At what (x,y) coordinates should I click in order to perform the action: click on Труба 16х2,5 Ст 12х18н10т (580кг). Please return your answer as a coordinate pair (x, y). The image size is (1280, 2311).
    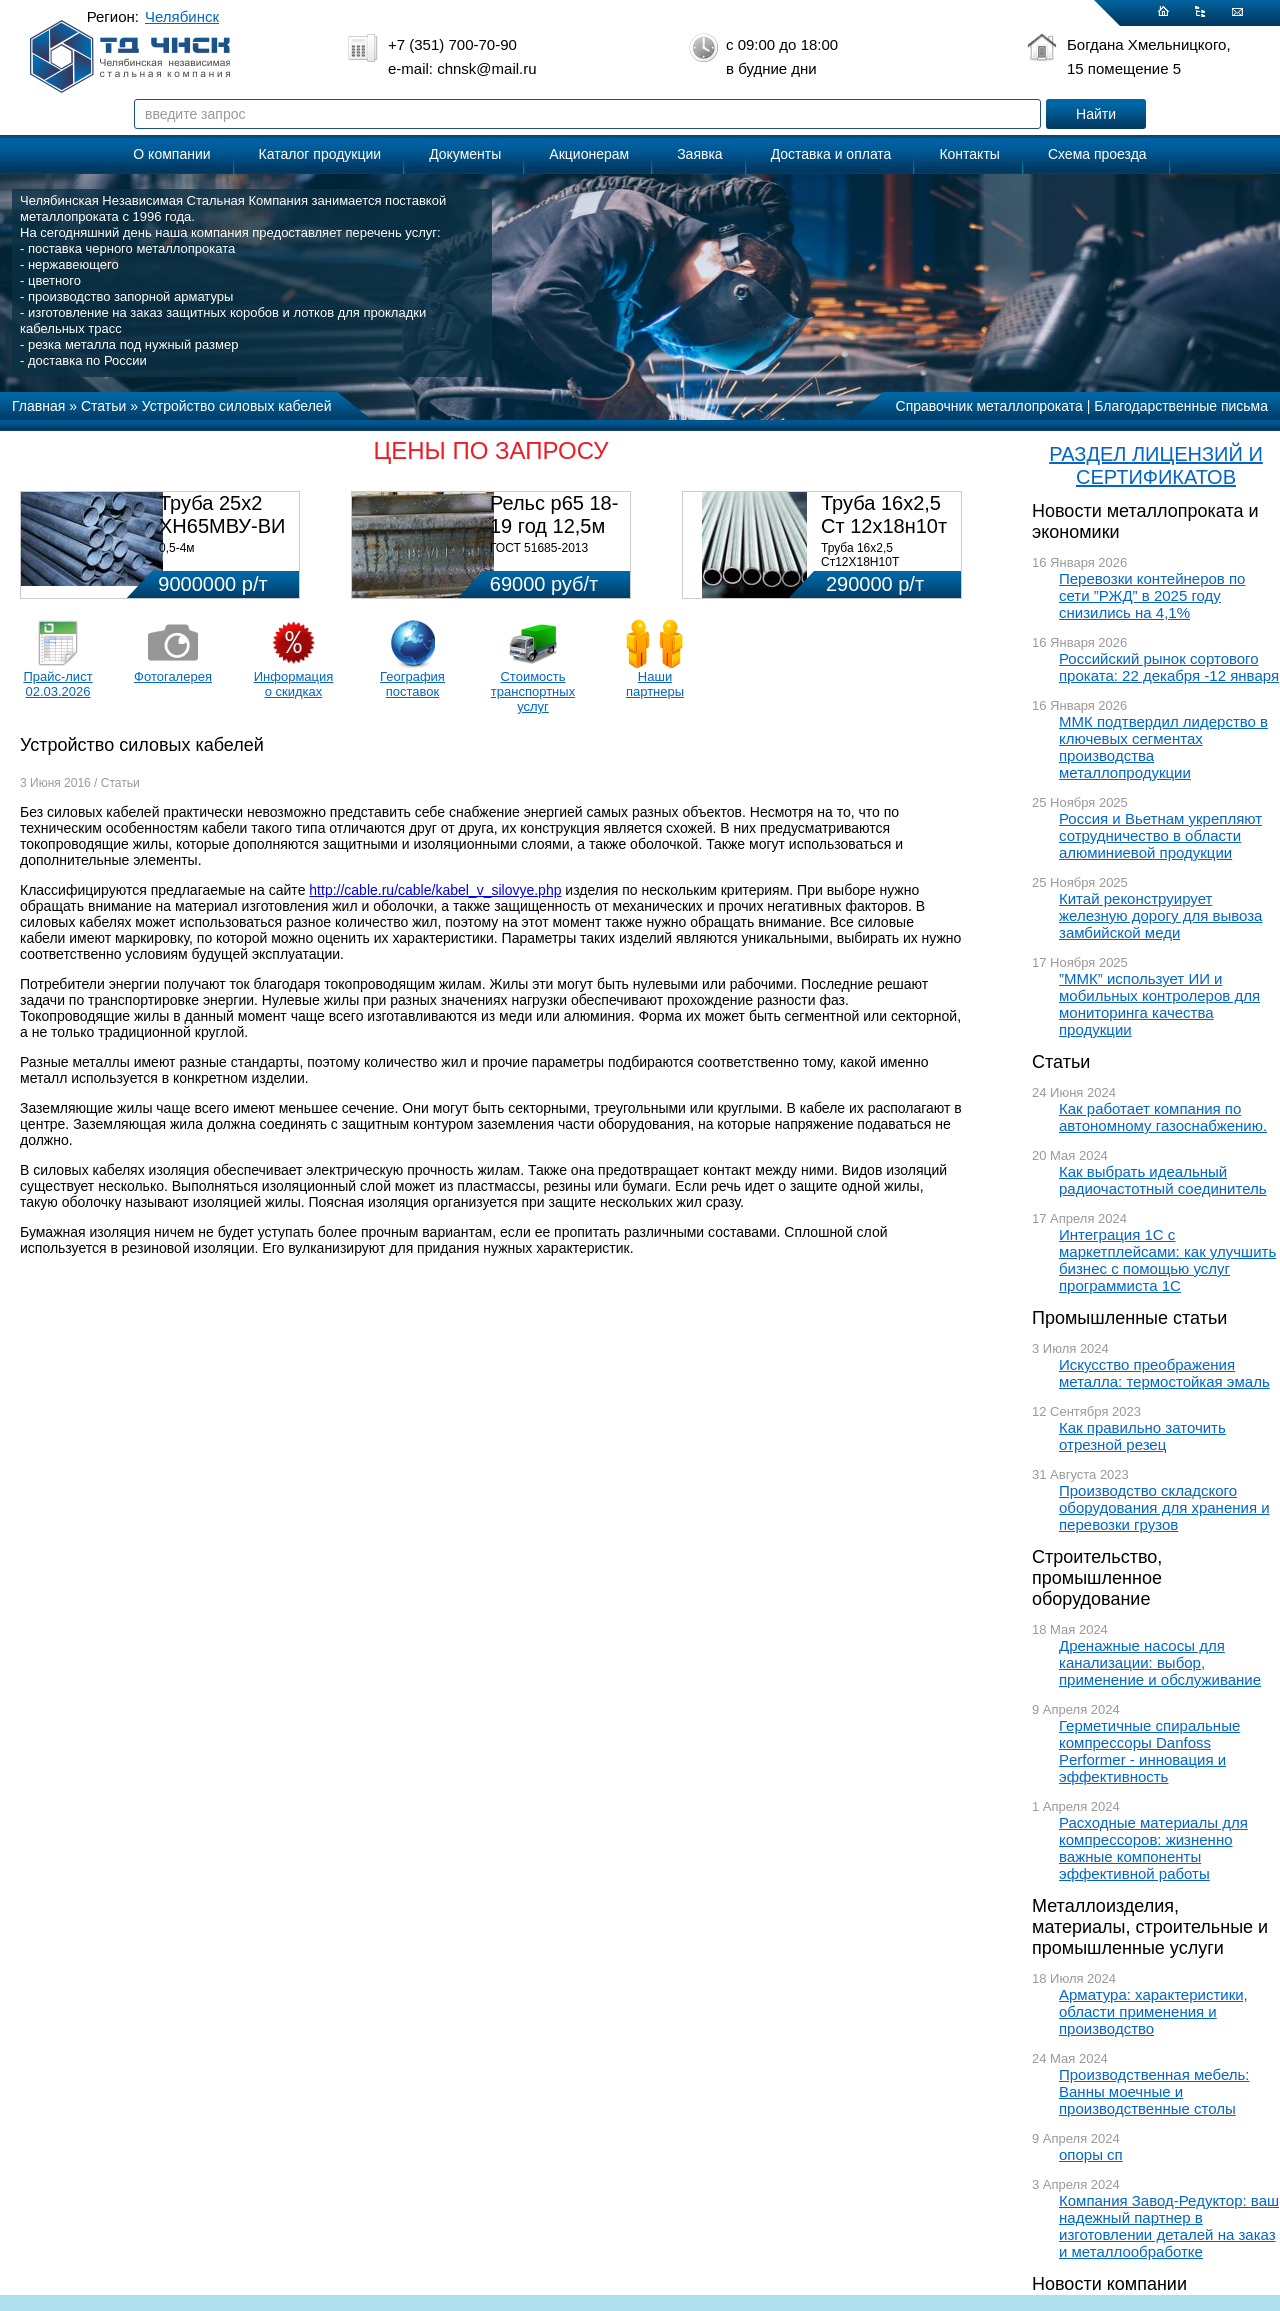
    Looking at the image, I should click on (884, 526).